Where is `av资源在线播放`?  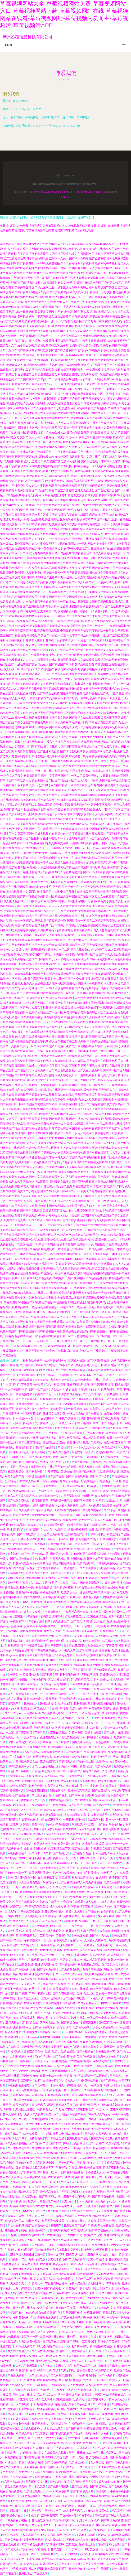 av资源在线播放 is located at coordinates (36, 1476).